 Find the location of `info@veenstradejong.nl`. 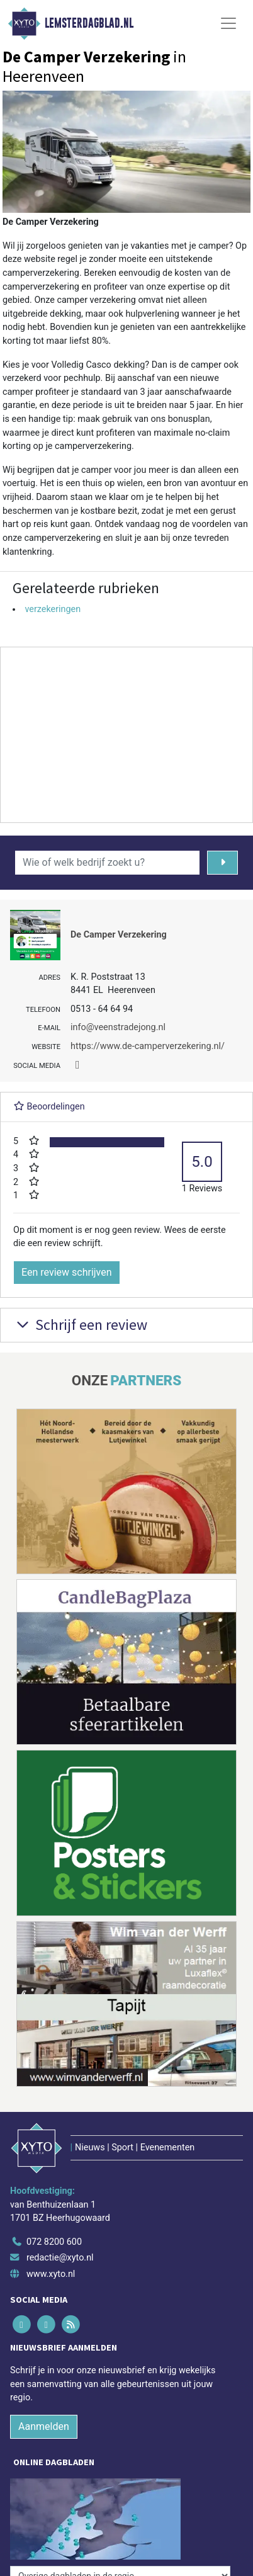

info@veenstradejong.nl is located at coordinates (118, 1027).